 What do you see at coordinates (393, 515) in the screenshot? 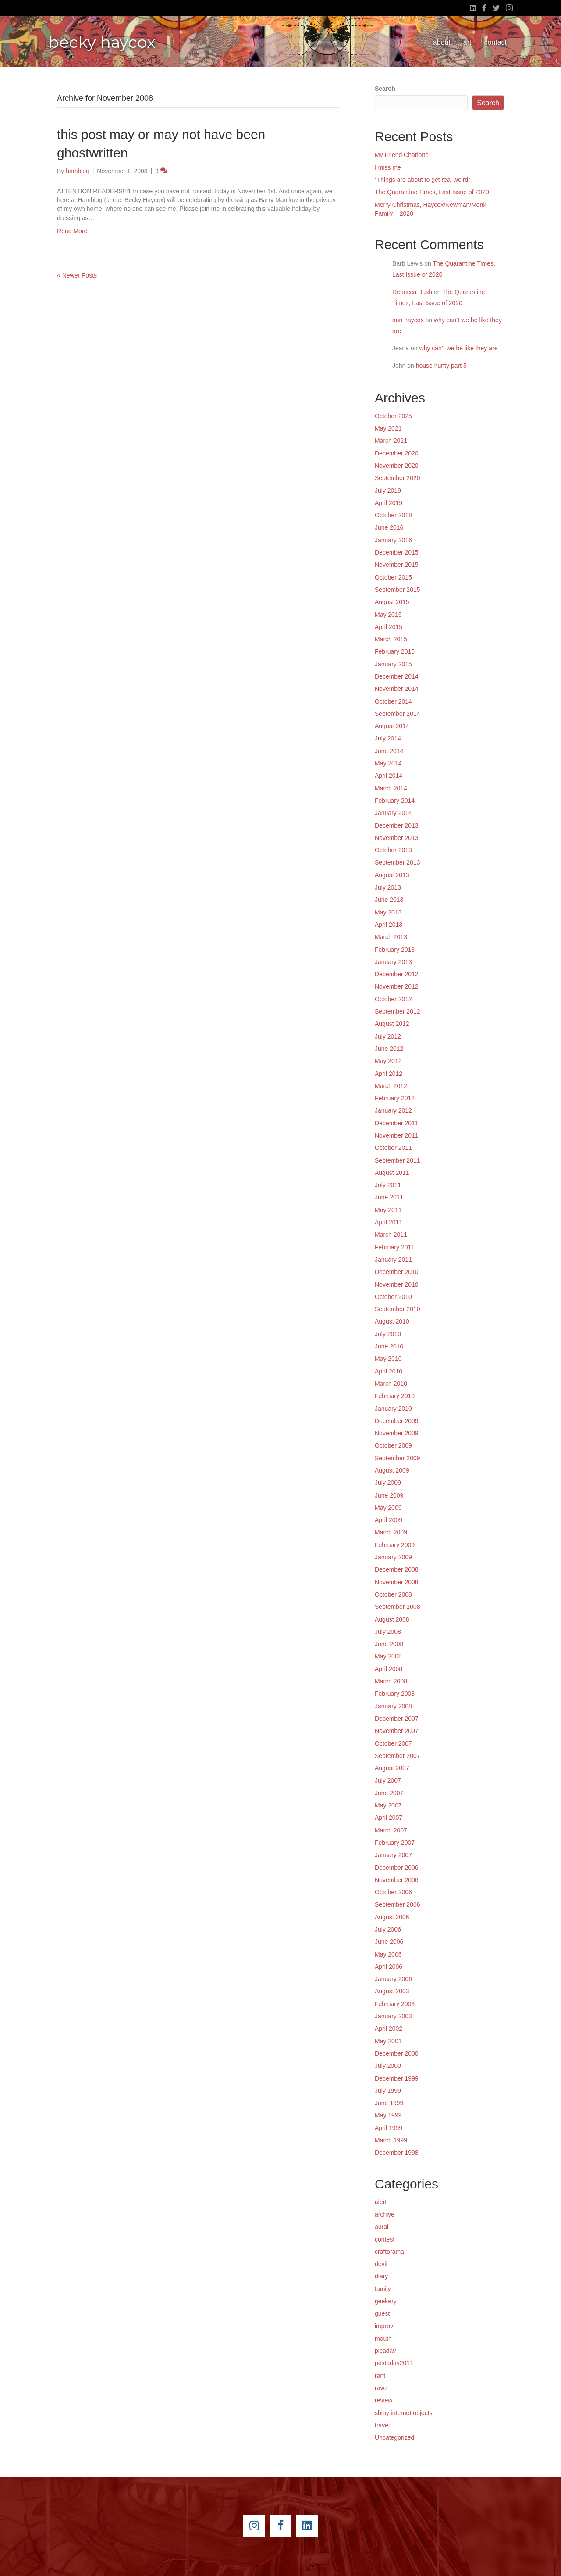
I see `October 2018` at bounding box center [393, 515].